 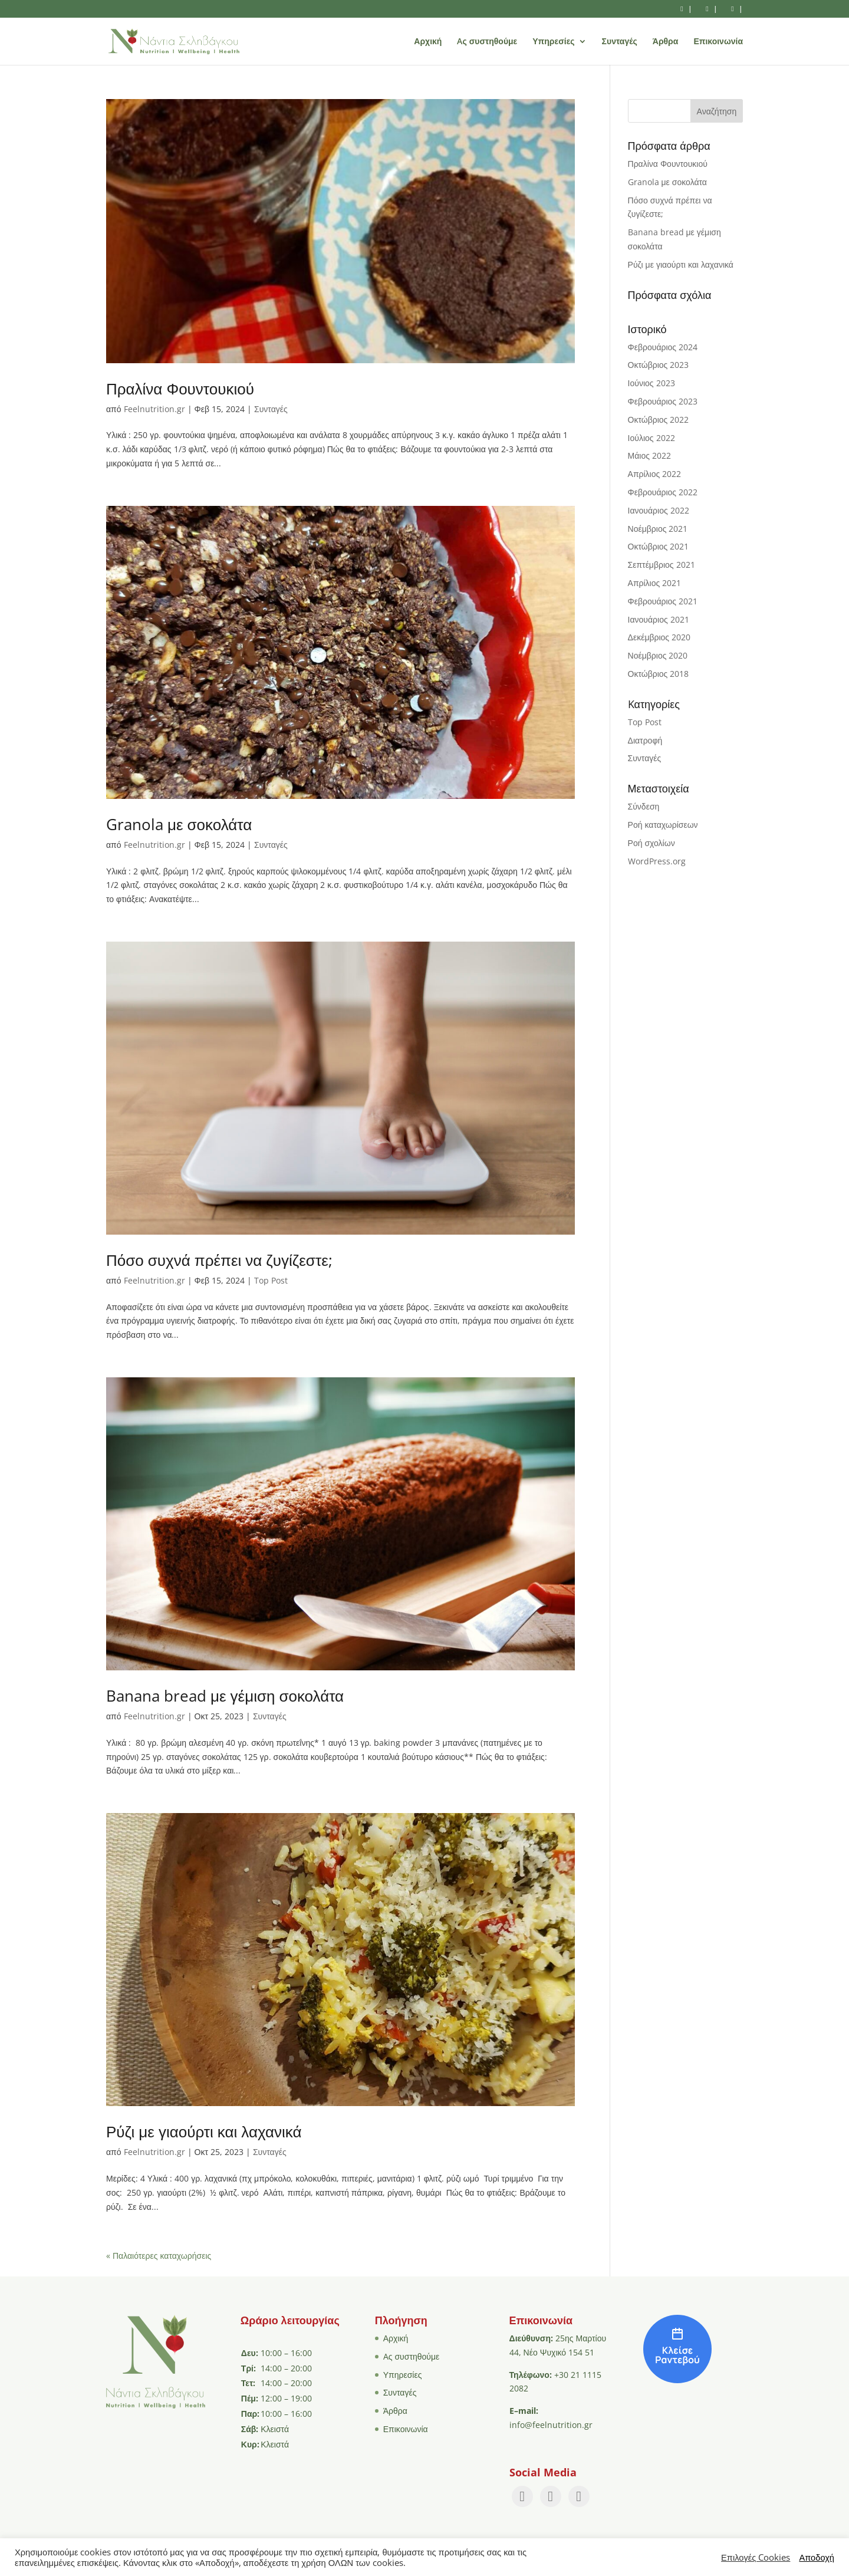 I want to click on Φεβρουάριος 2023, so click(x=663, y=401).